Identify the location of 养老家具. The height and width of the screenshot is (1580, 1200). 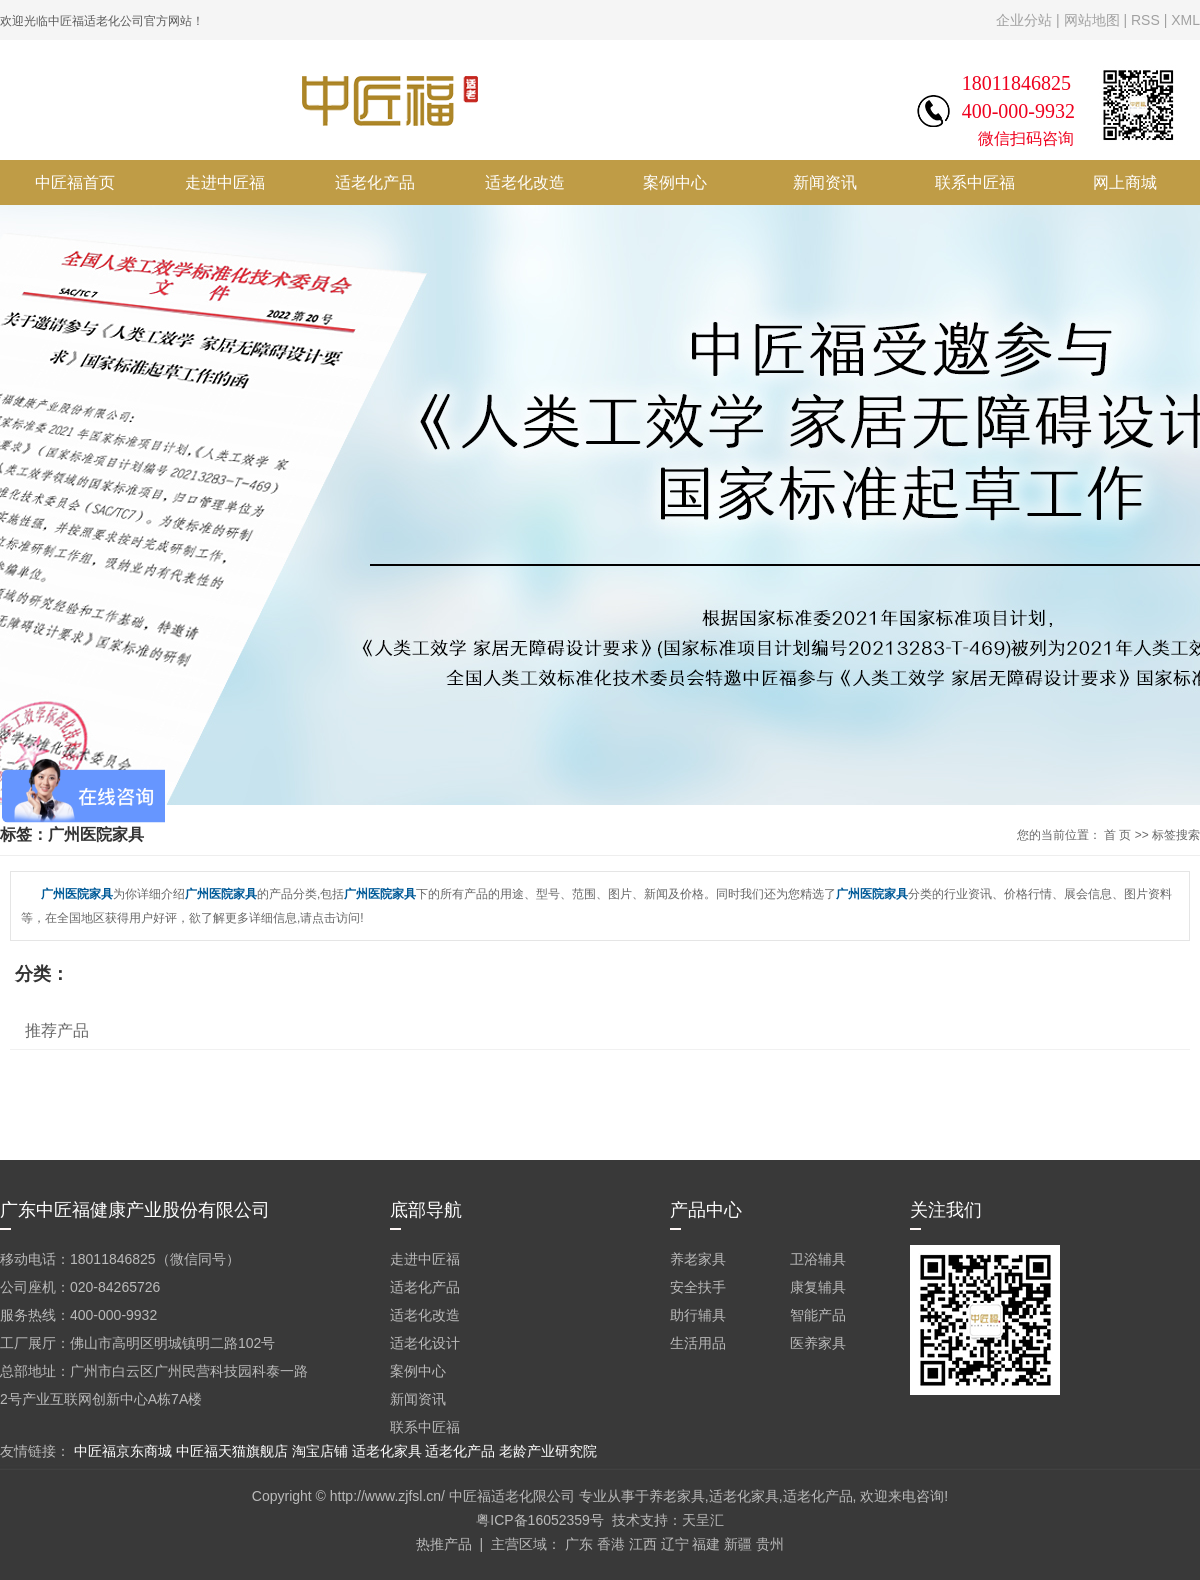
(698, 1259).